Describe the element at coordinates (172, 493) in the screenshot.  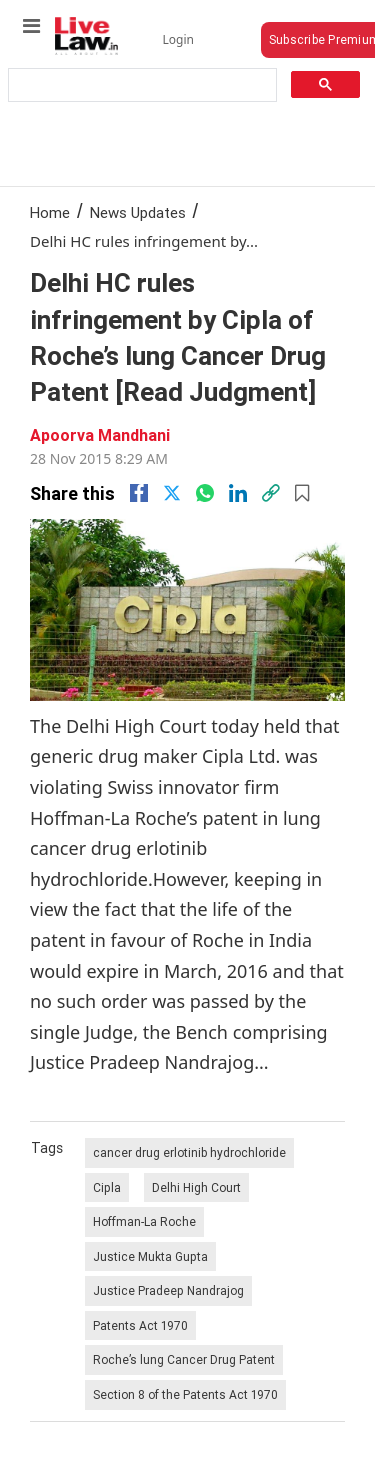
I see `[twitter]` at that location.